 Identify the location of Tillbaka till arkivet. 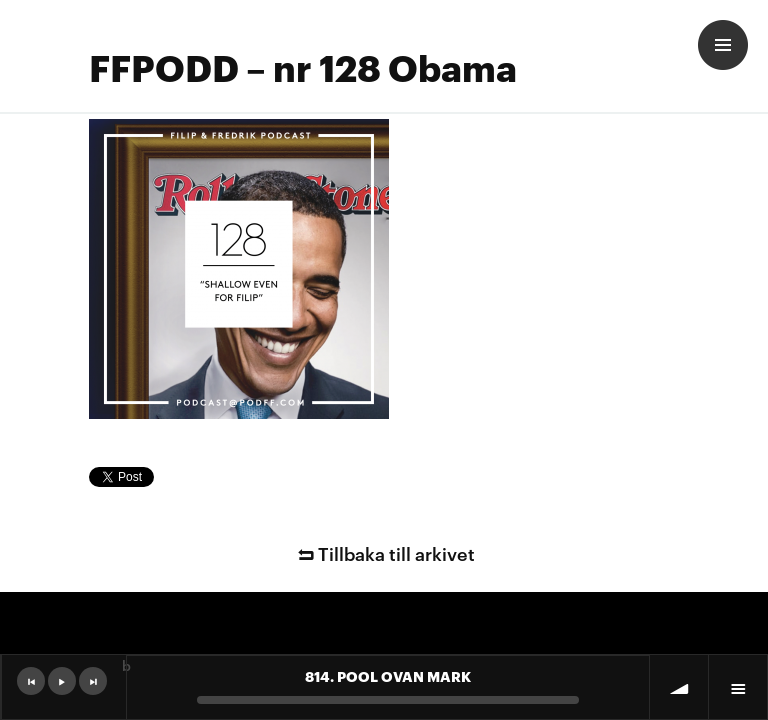
(384, 552).